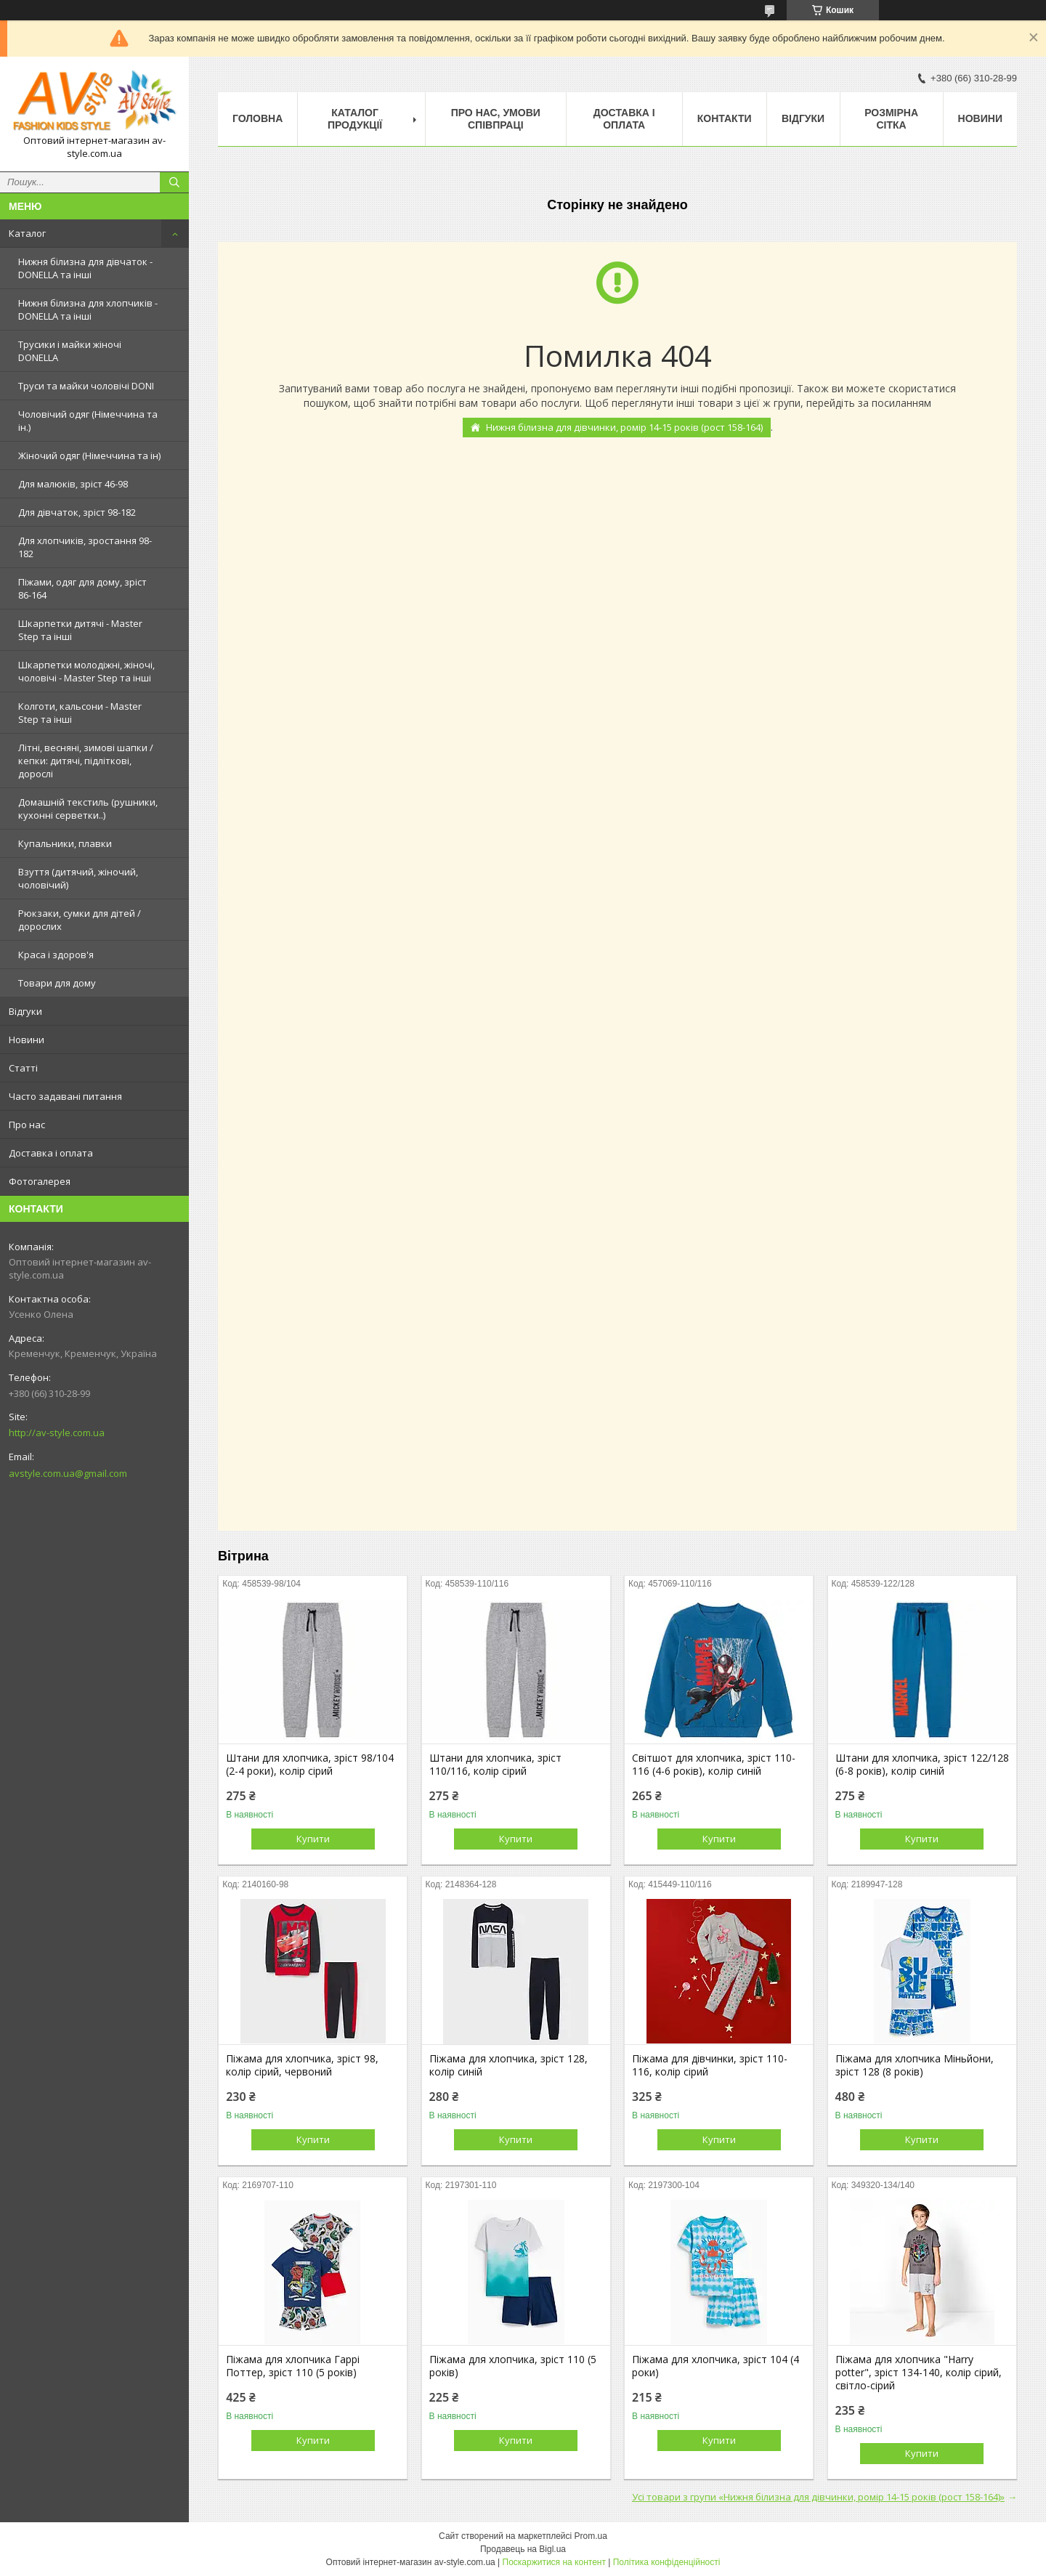 Image resolution: width=1046 pixels, height=2576 pixels. Describe the element at coordinates (51, 1152) in the screenshot. I see `Доставка і оплата` at that location.